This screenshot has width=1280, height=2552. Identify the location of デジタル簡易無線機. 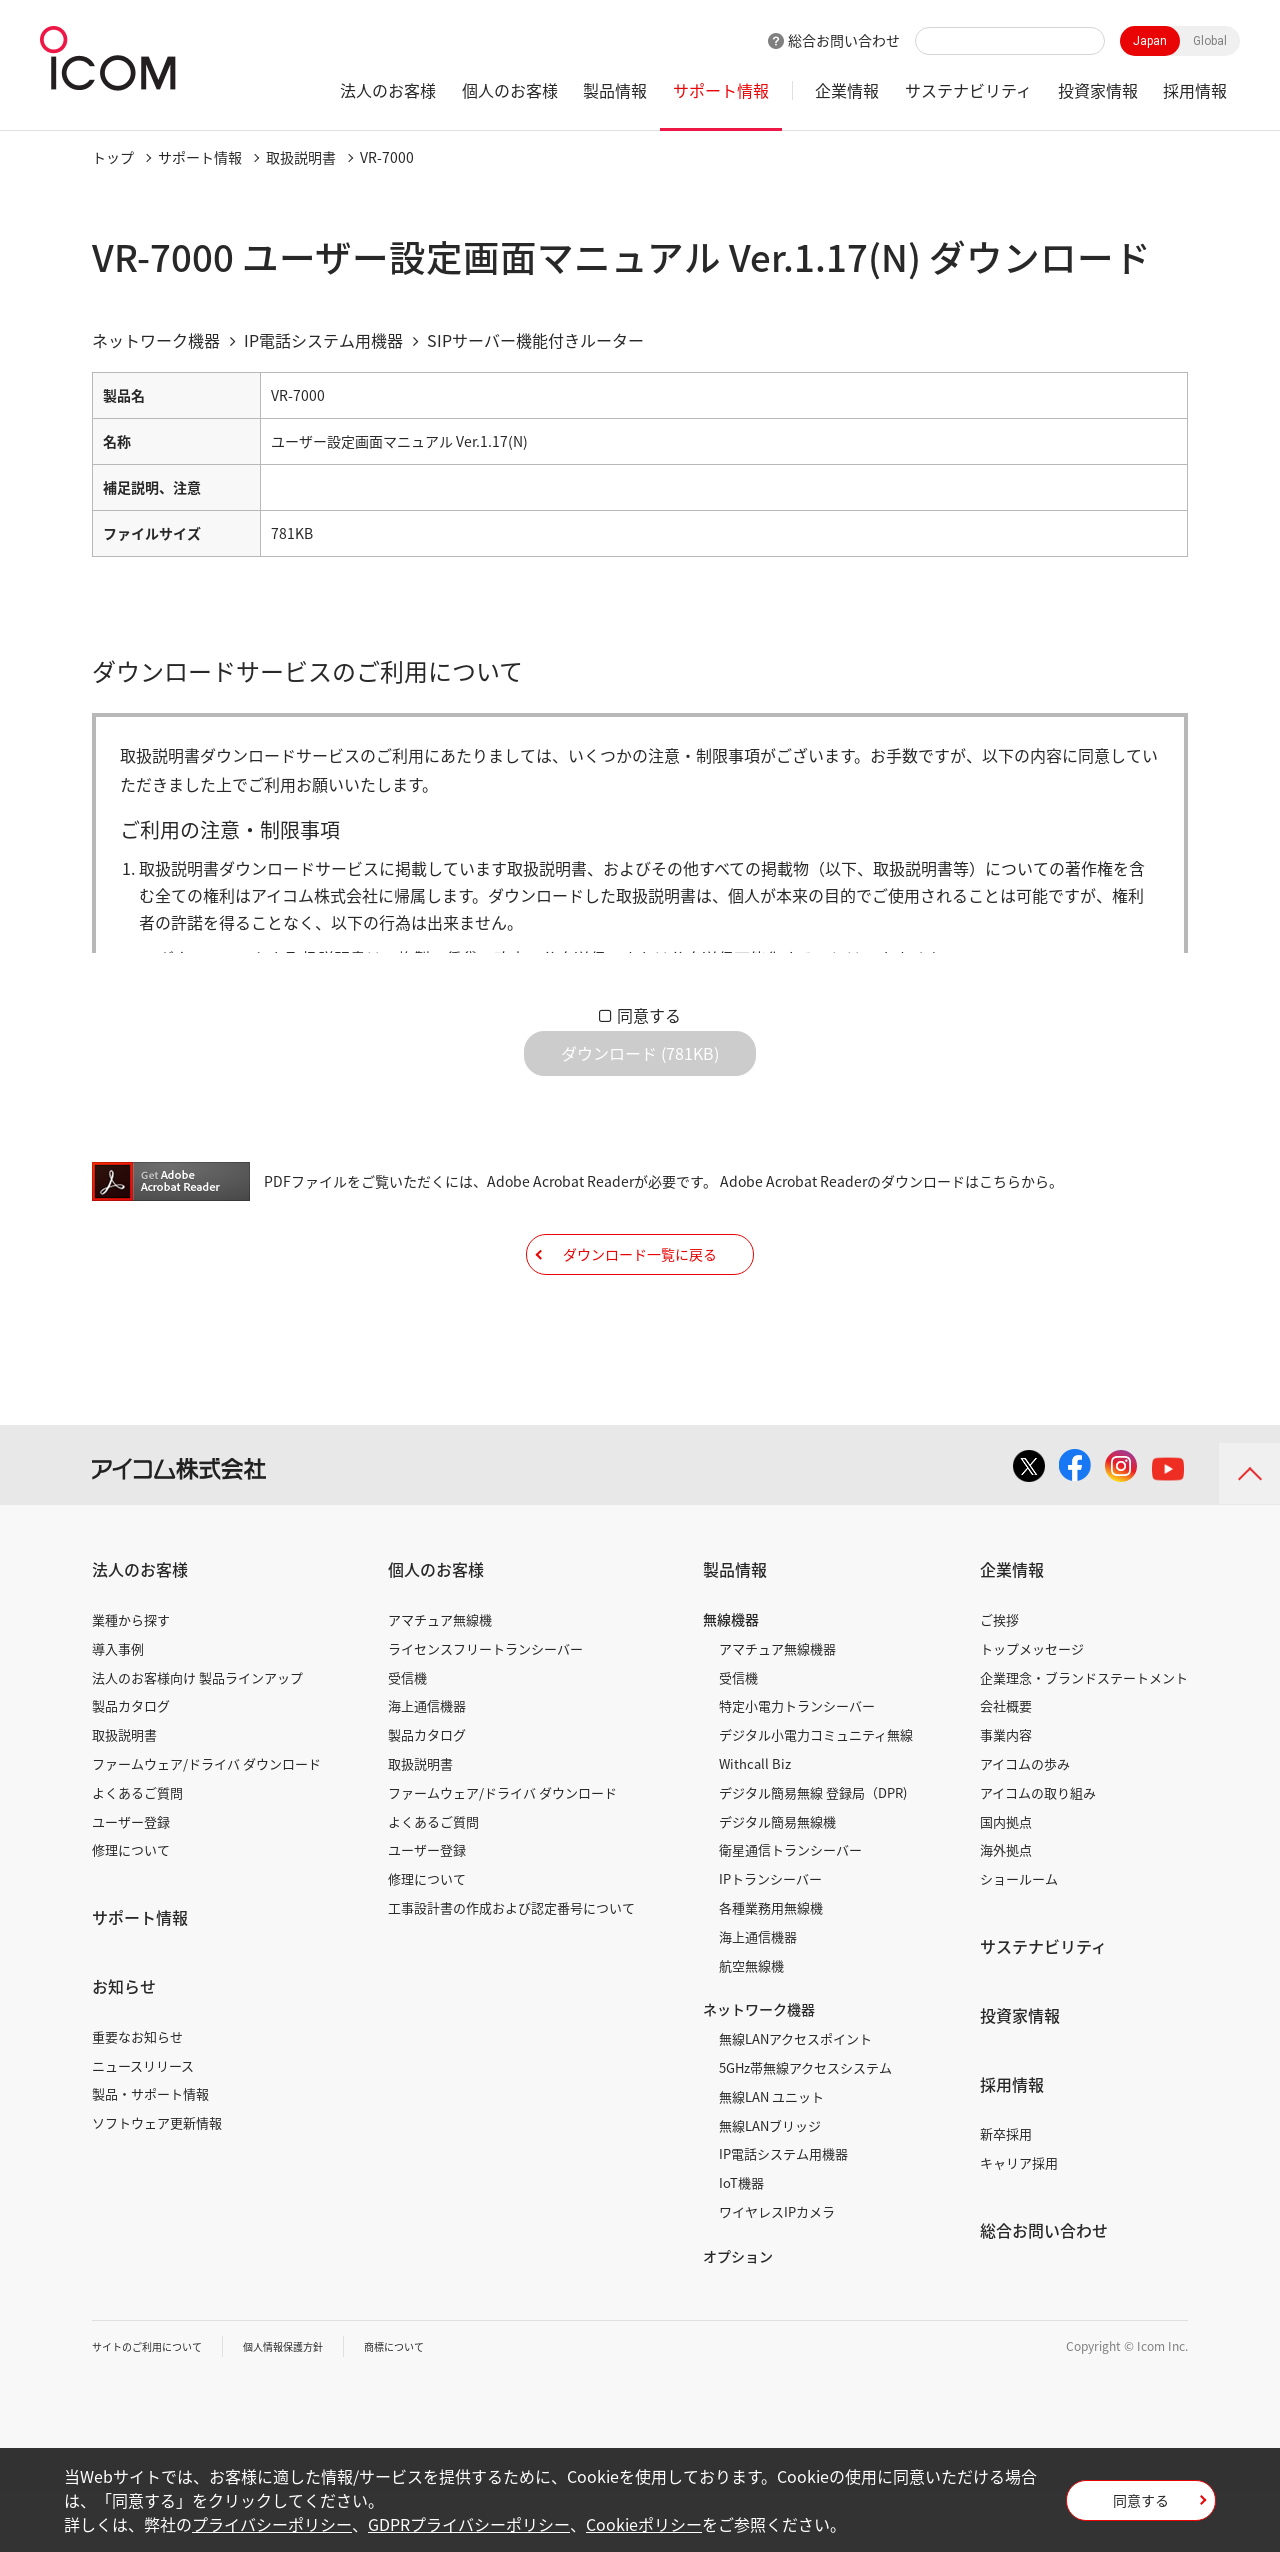
(777, 1881).